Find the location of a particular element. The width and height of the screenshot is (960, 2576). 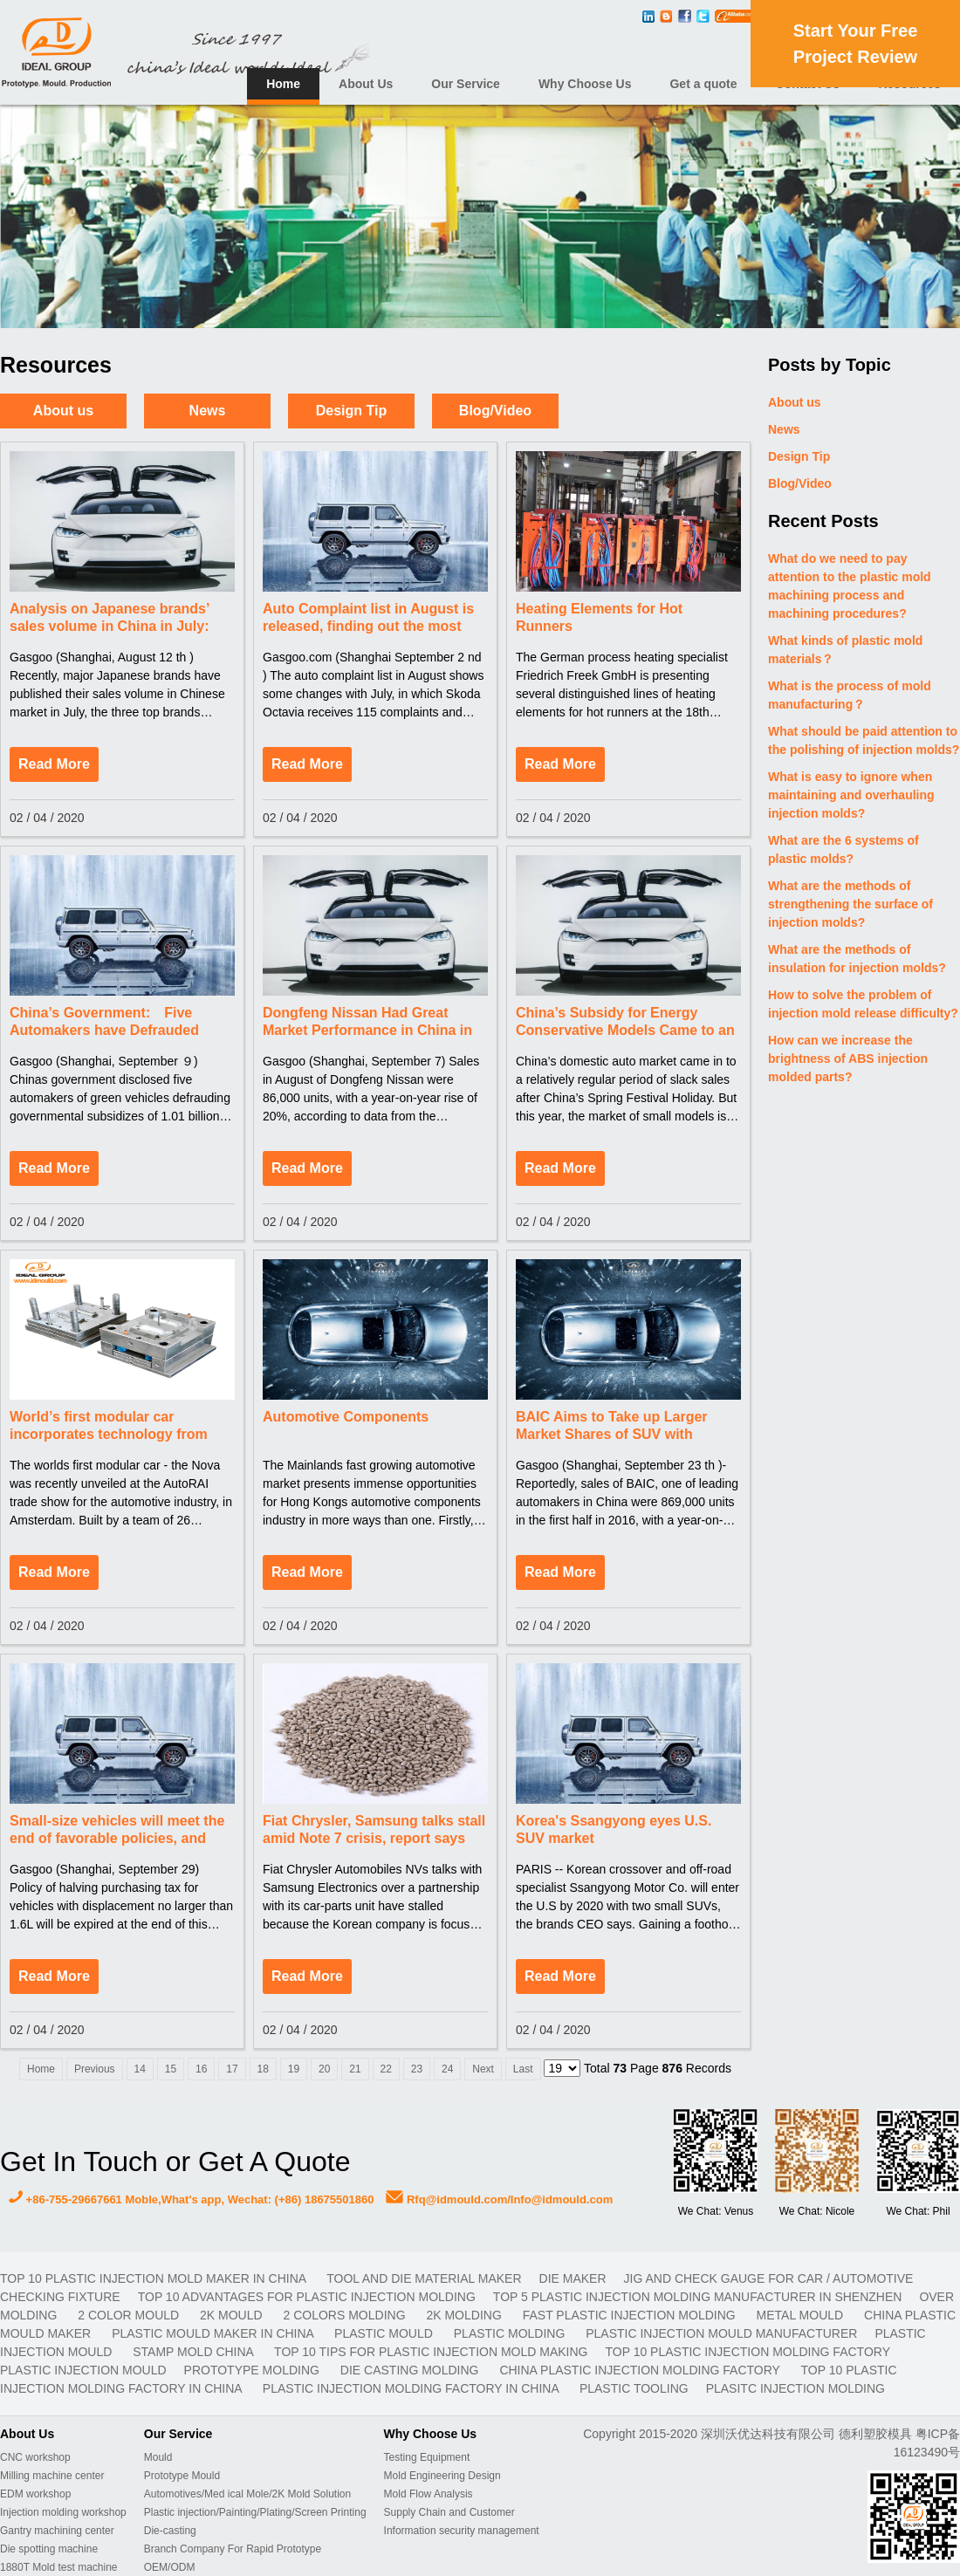

Mold Engineering Design is located at coordinates (442, 2476).